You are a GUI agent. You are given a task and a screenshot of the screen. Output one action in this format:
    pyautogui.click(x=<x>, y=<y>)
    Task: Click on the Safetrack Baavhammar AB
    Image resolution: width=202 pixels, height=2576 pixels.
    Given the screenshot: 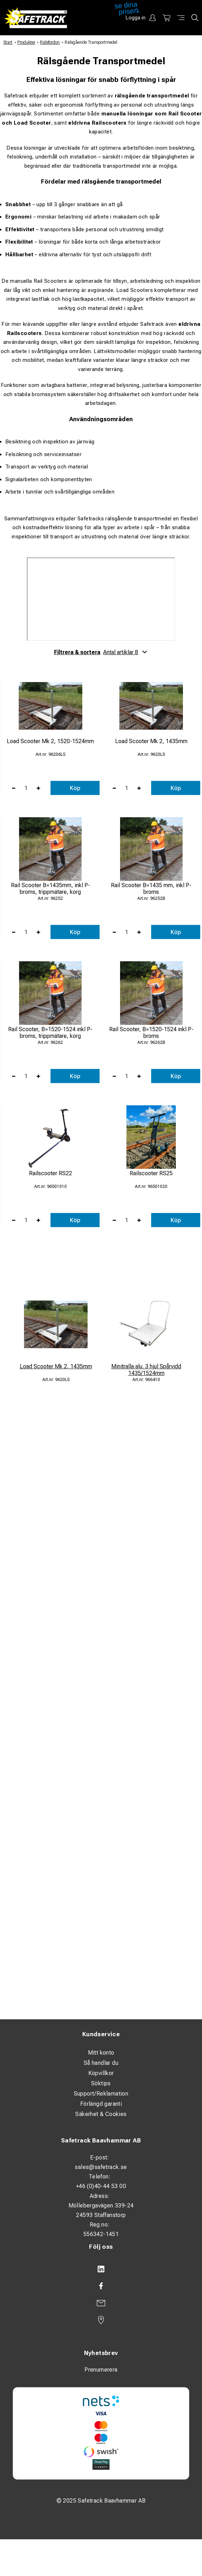 What is the action you would take?
    pyautogui.click(x=101, y=2140)
    